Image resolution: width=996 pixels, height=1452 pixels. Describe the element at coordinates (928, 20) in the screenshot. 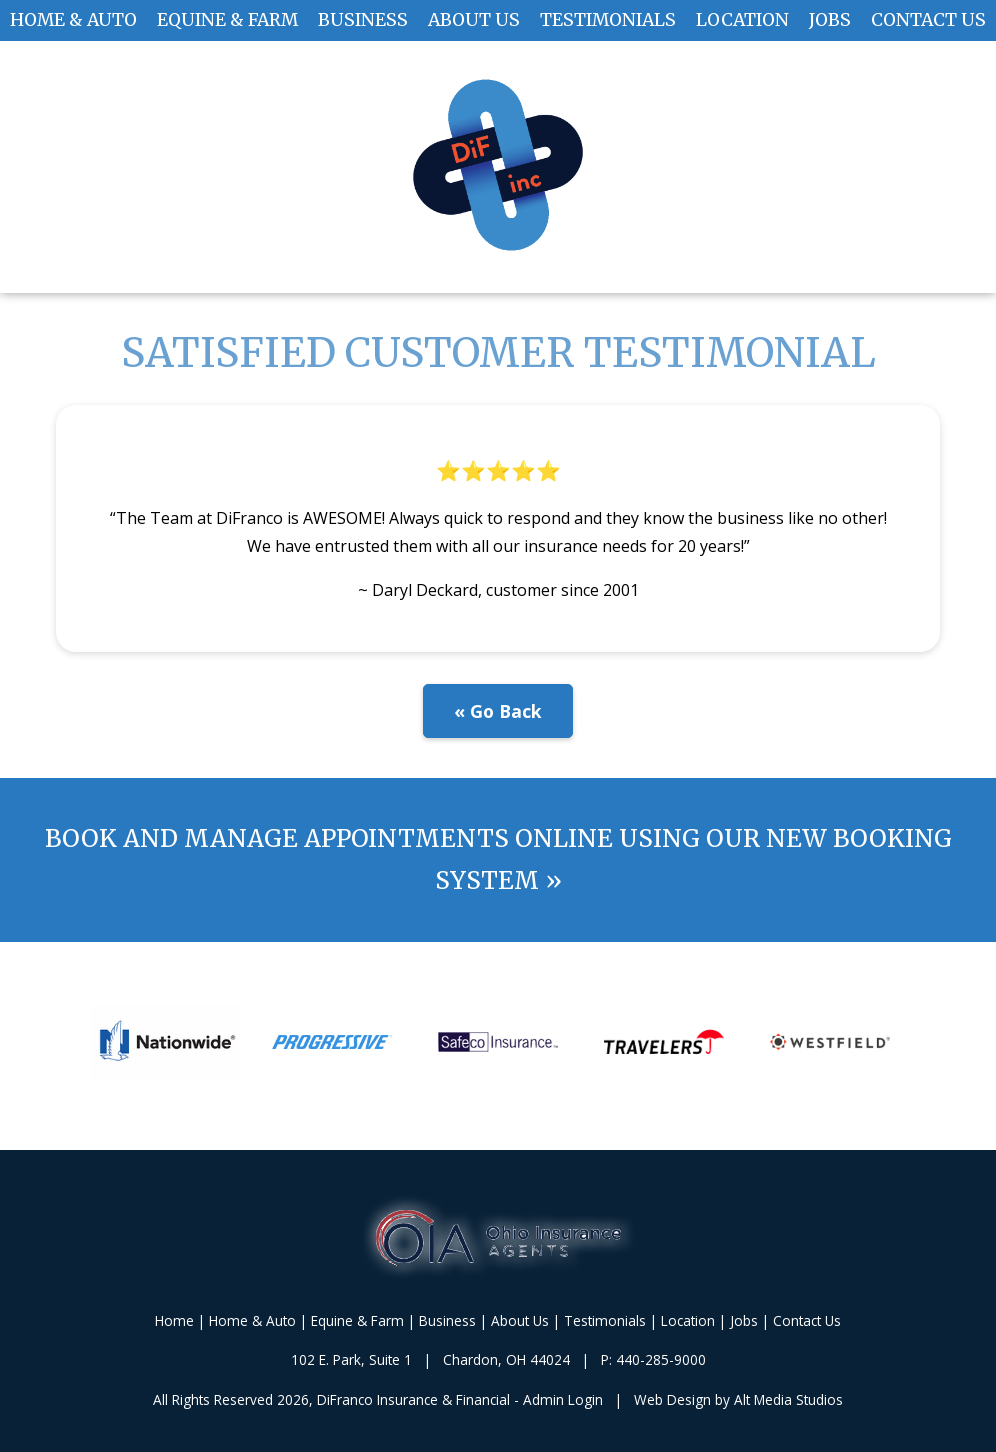

I see `Contact Us` at that location.